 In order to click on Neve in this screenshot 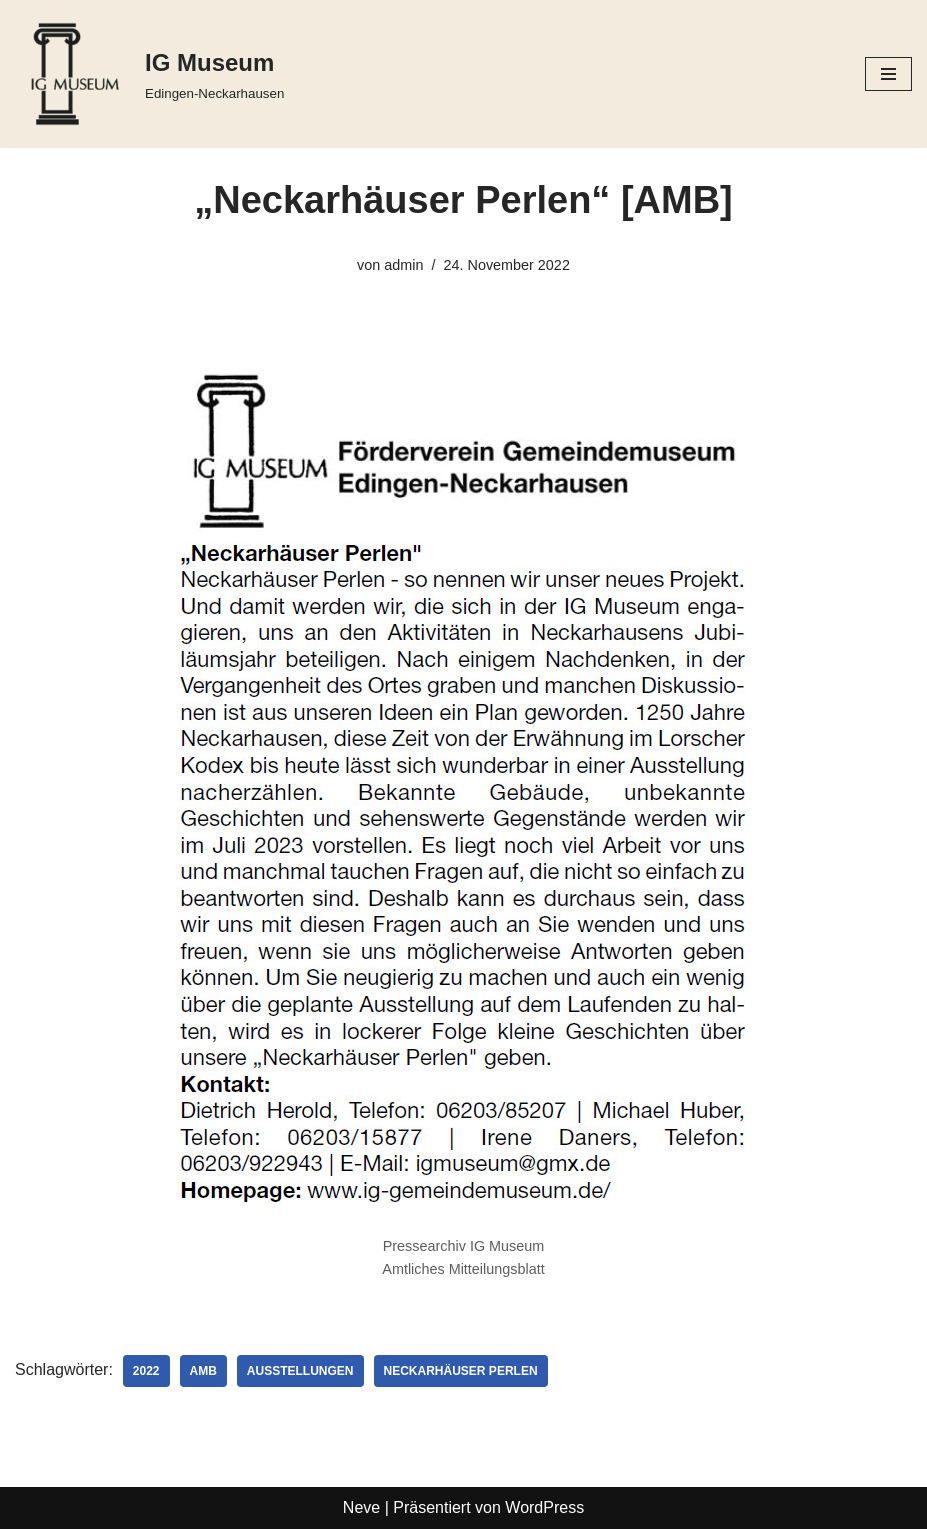, I will do `click(361, 1507)`.